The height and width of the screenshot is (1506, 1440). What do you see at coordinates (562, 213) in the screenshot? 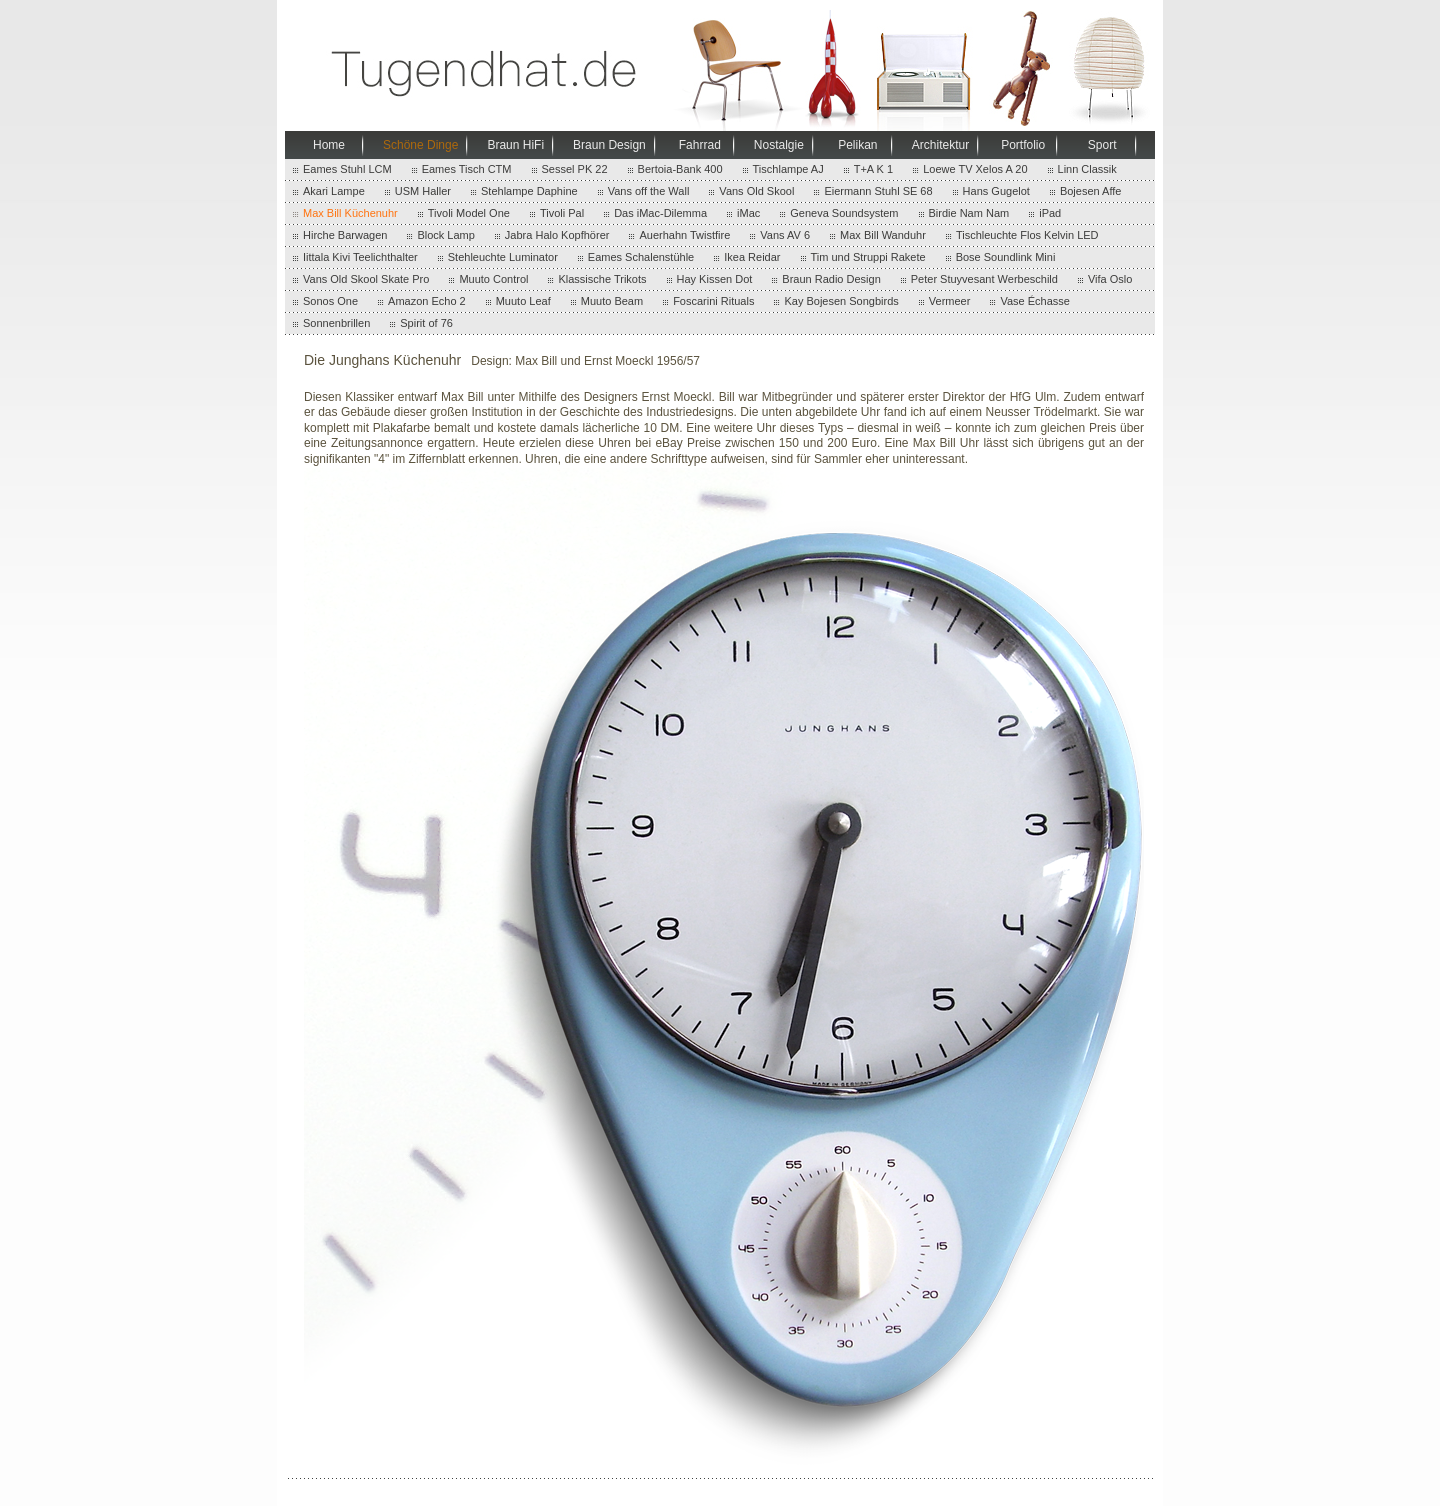
I see `Tivoli Pal` at bounding box center [562, 213].